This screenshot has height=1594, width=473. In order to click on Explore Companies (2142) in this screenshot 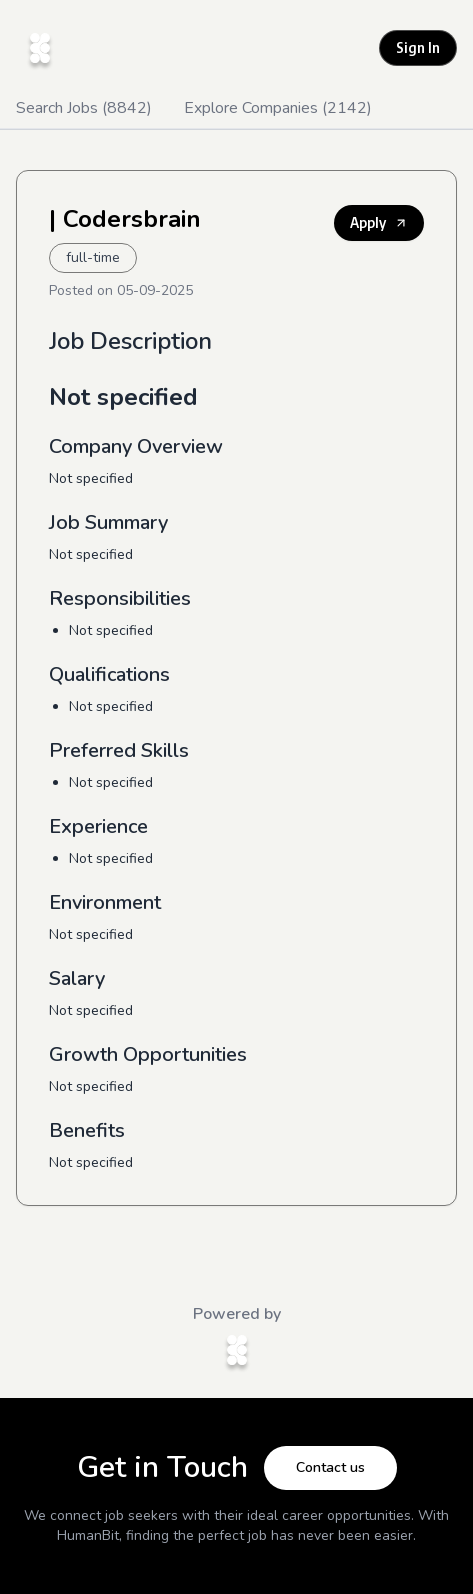, I will do `click(278, 108)`.